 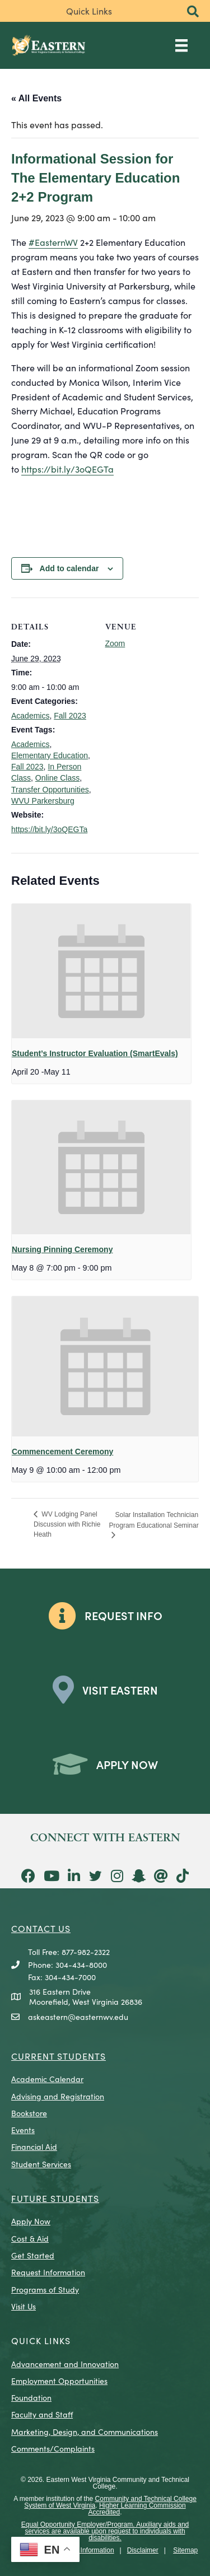 I want to click on Add to calendar [View links to add events to your calendar], so click(x=69, y=568).